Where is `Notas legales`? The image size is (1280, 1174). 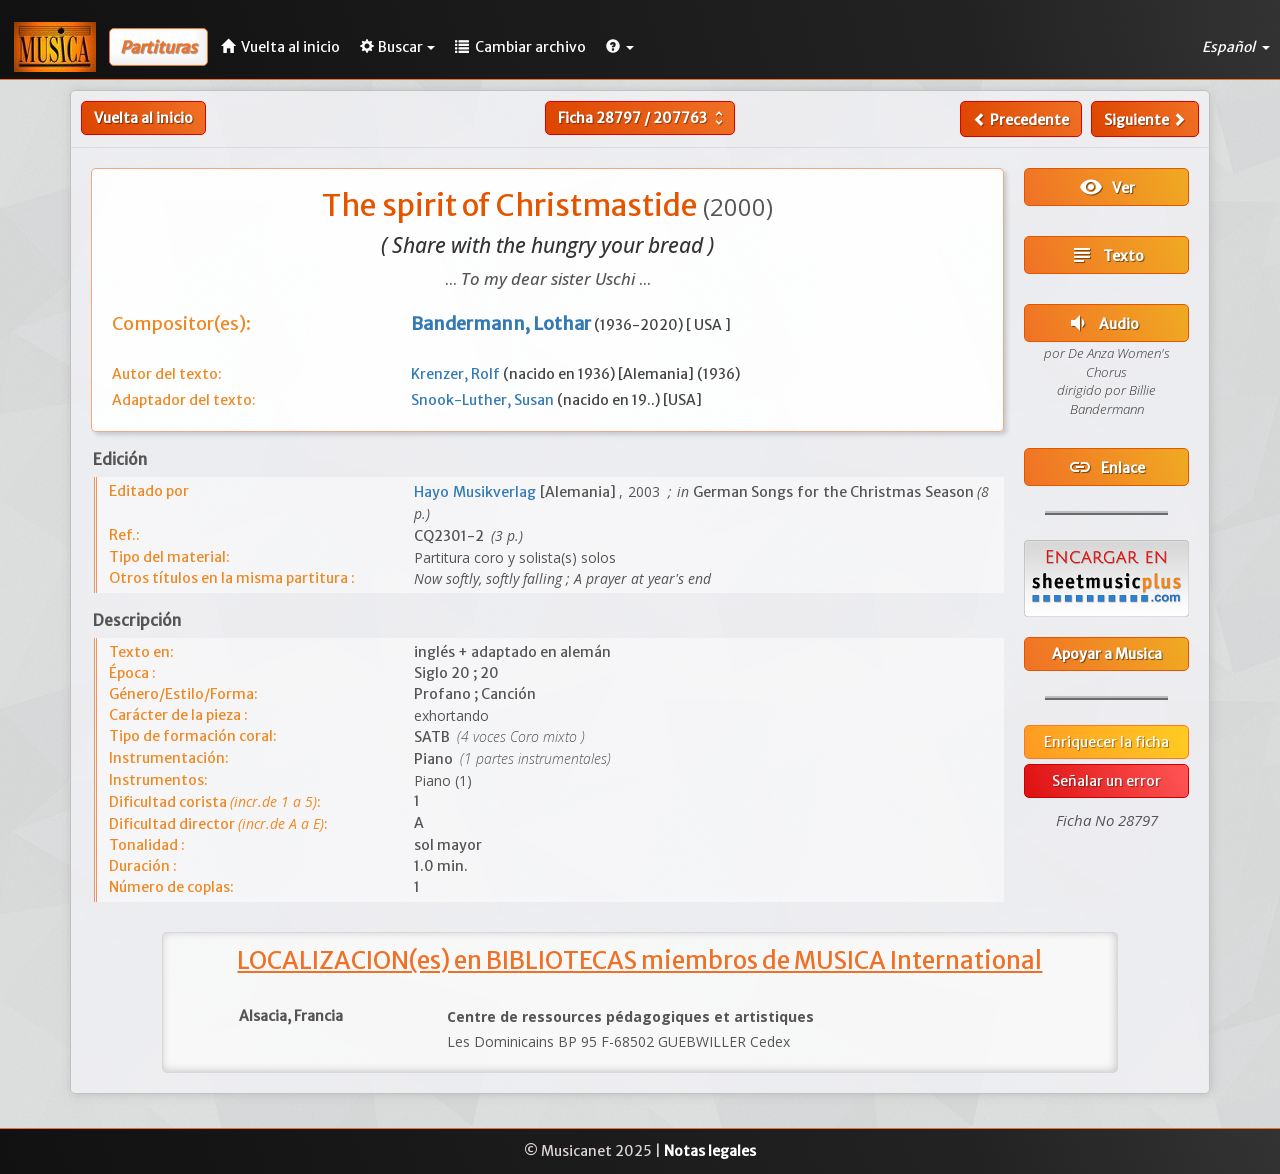 Notas legales is located at coordinates (710, 1151).